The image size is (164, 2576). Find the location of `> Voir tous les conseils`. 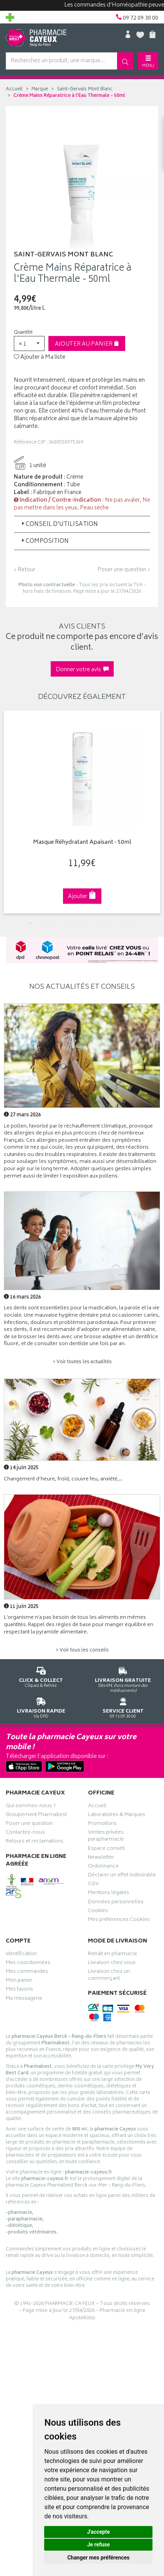

> Voir tous les conseils is located at coordinates (82, 1650).